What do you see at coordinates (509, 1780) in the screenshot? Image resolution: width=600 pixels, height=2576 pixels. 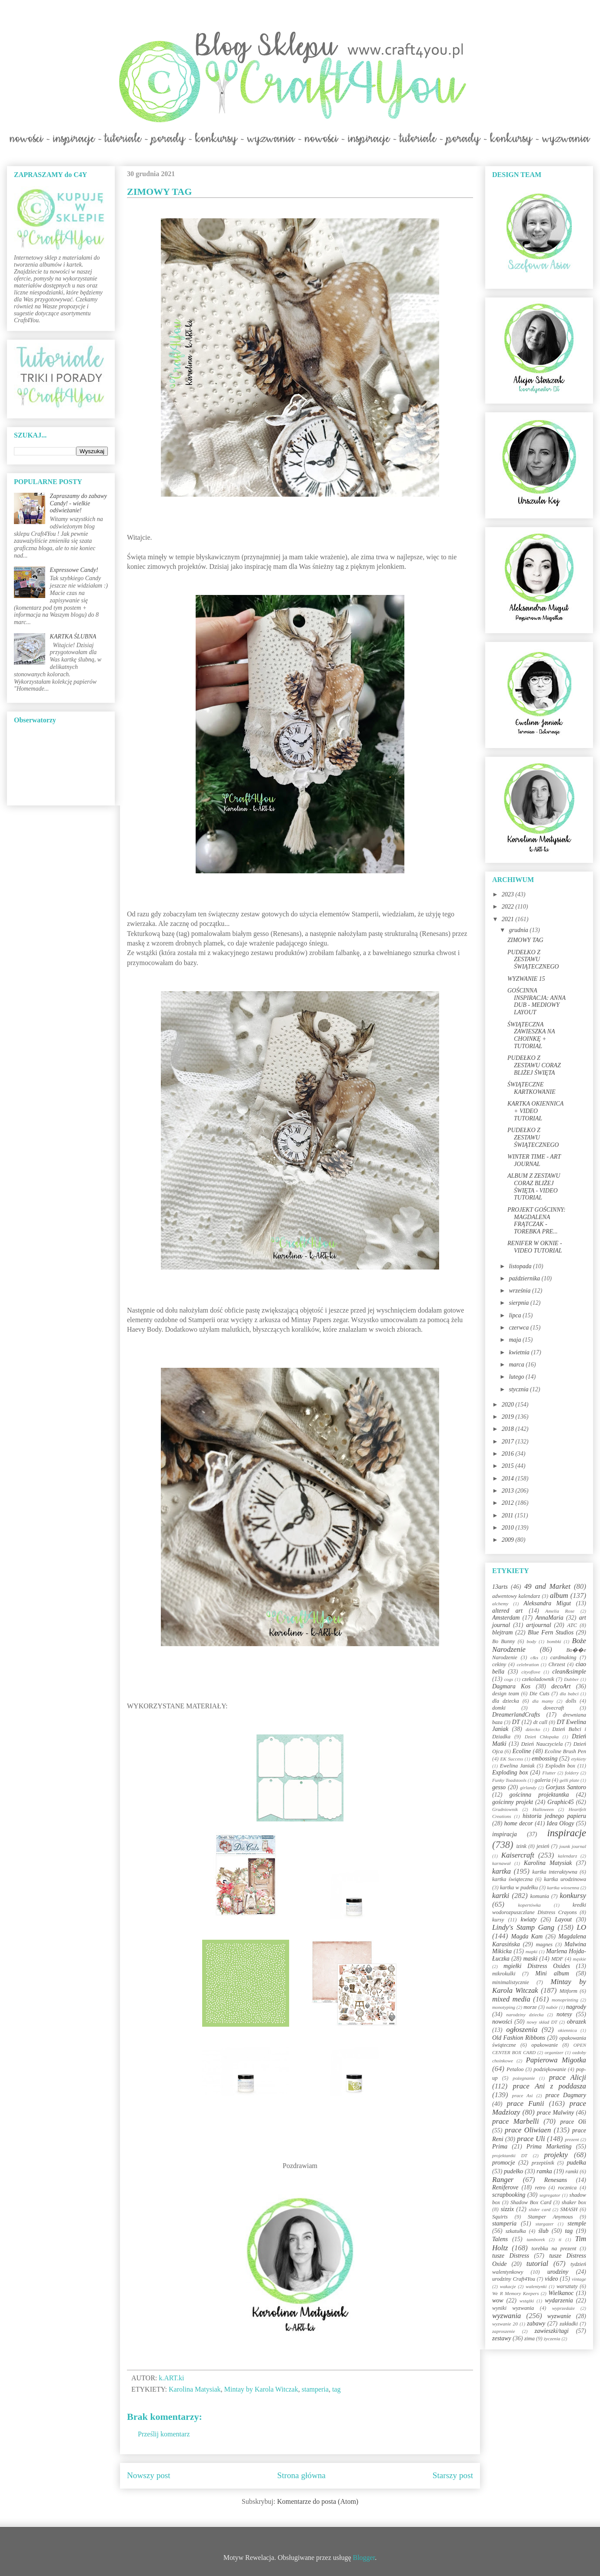 I see `Funky Toadstools` at bounding box center [509, 1780].